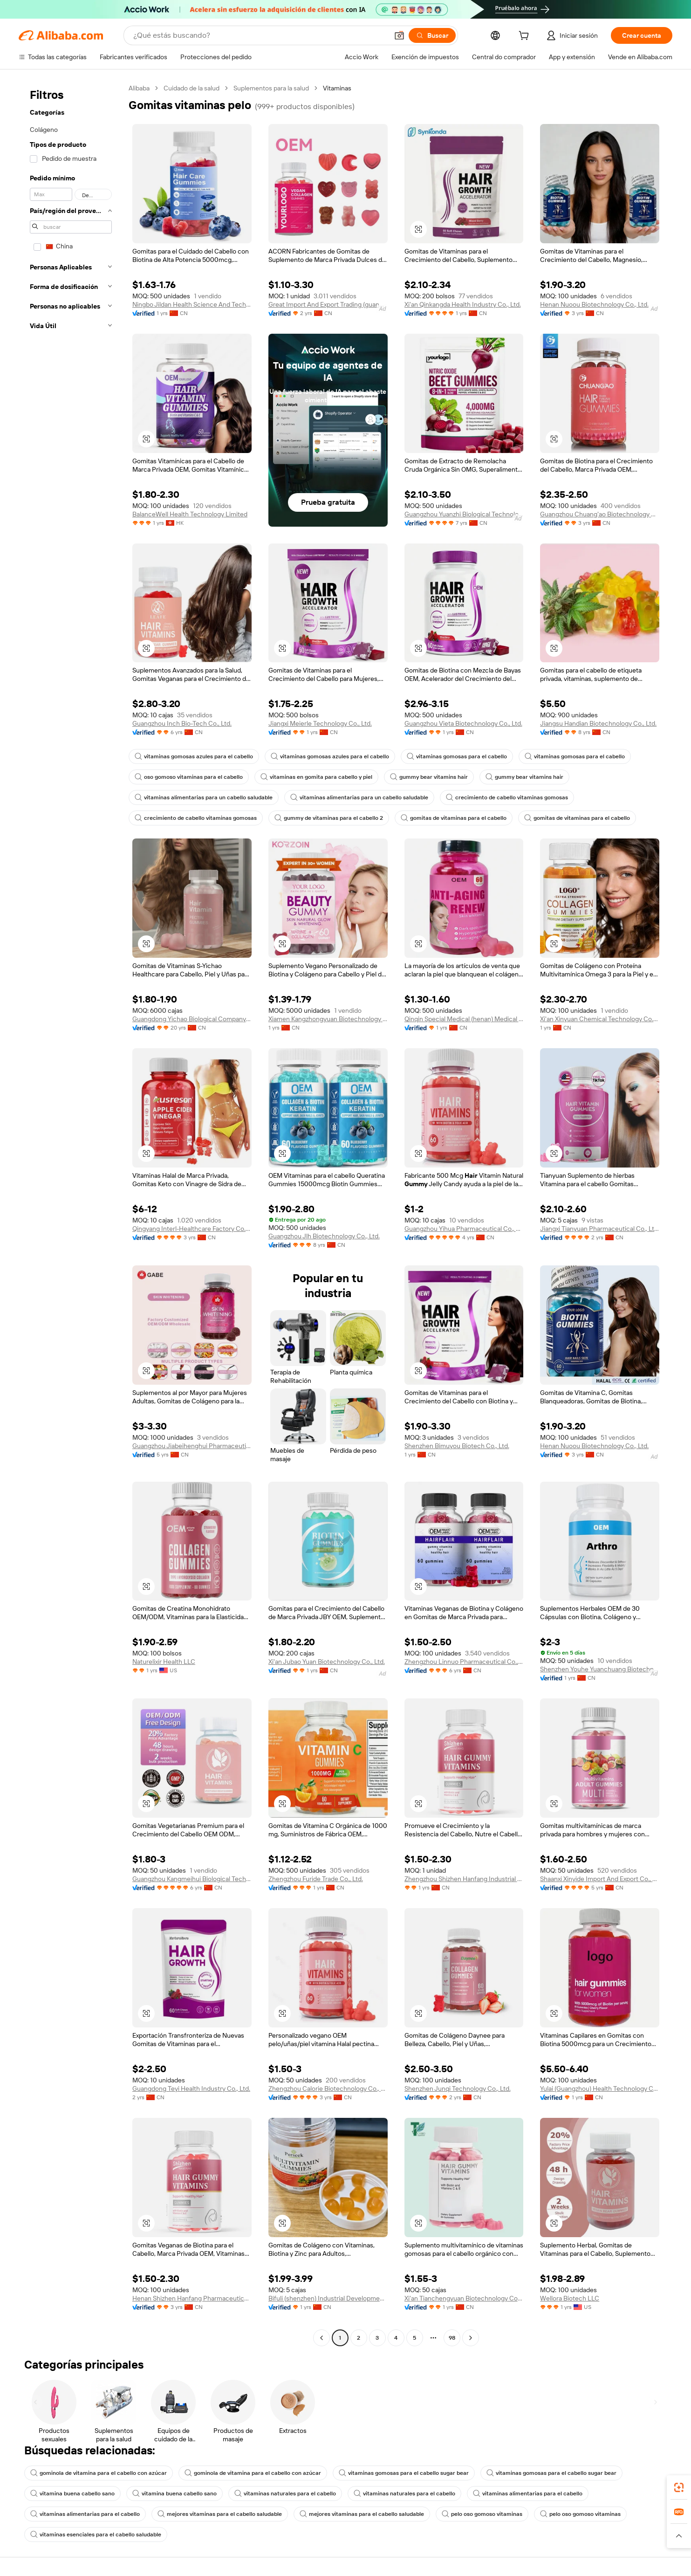 Image resolution: width=691 pixels, height=2576 pixels. What do you see at coordinates (98, 2473) in the screenshot?
I see `gominola de vitamina para el cabello con azúcar` at bounding box center [98, 2473].